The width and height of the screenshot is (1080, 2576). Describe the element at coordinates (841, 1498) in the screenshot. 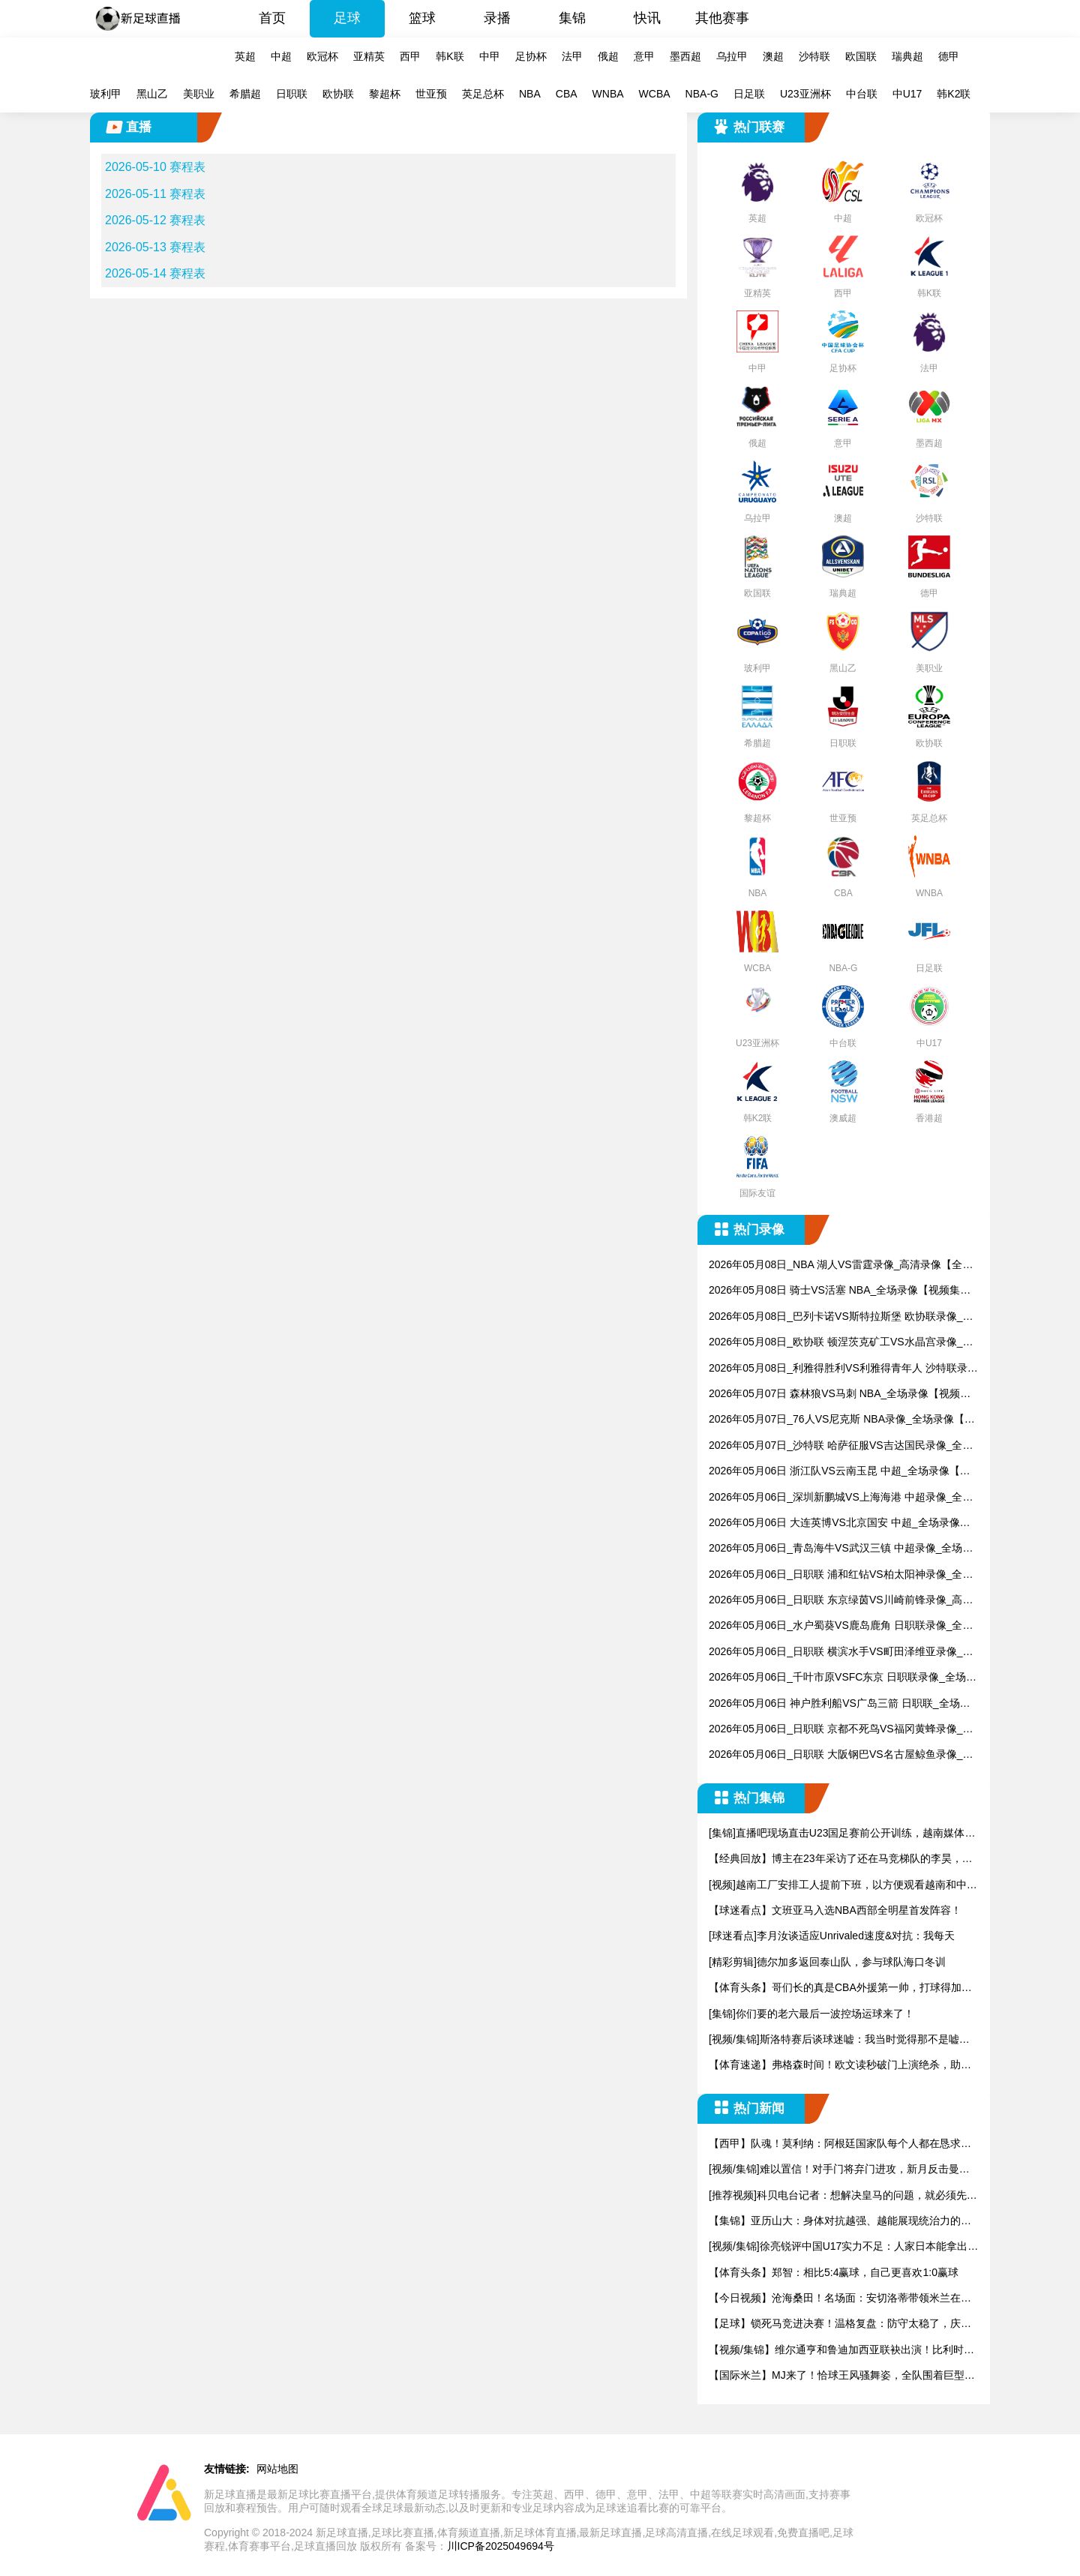

I see `2026年05月06日_深圳新鹏城VS上海海港 中超录像_全场录像【视频集锦】` at that location.